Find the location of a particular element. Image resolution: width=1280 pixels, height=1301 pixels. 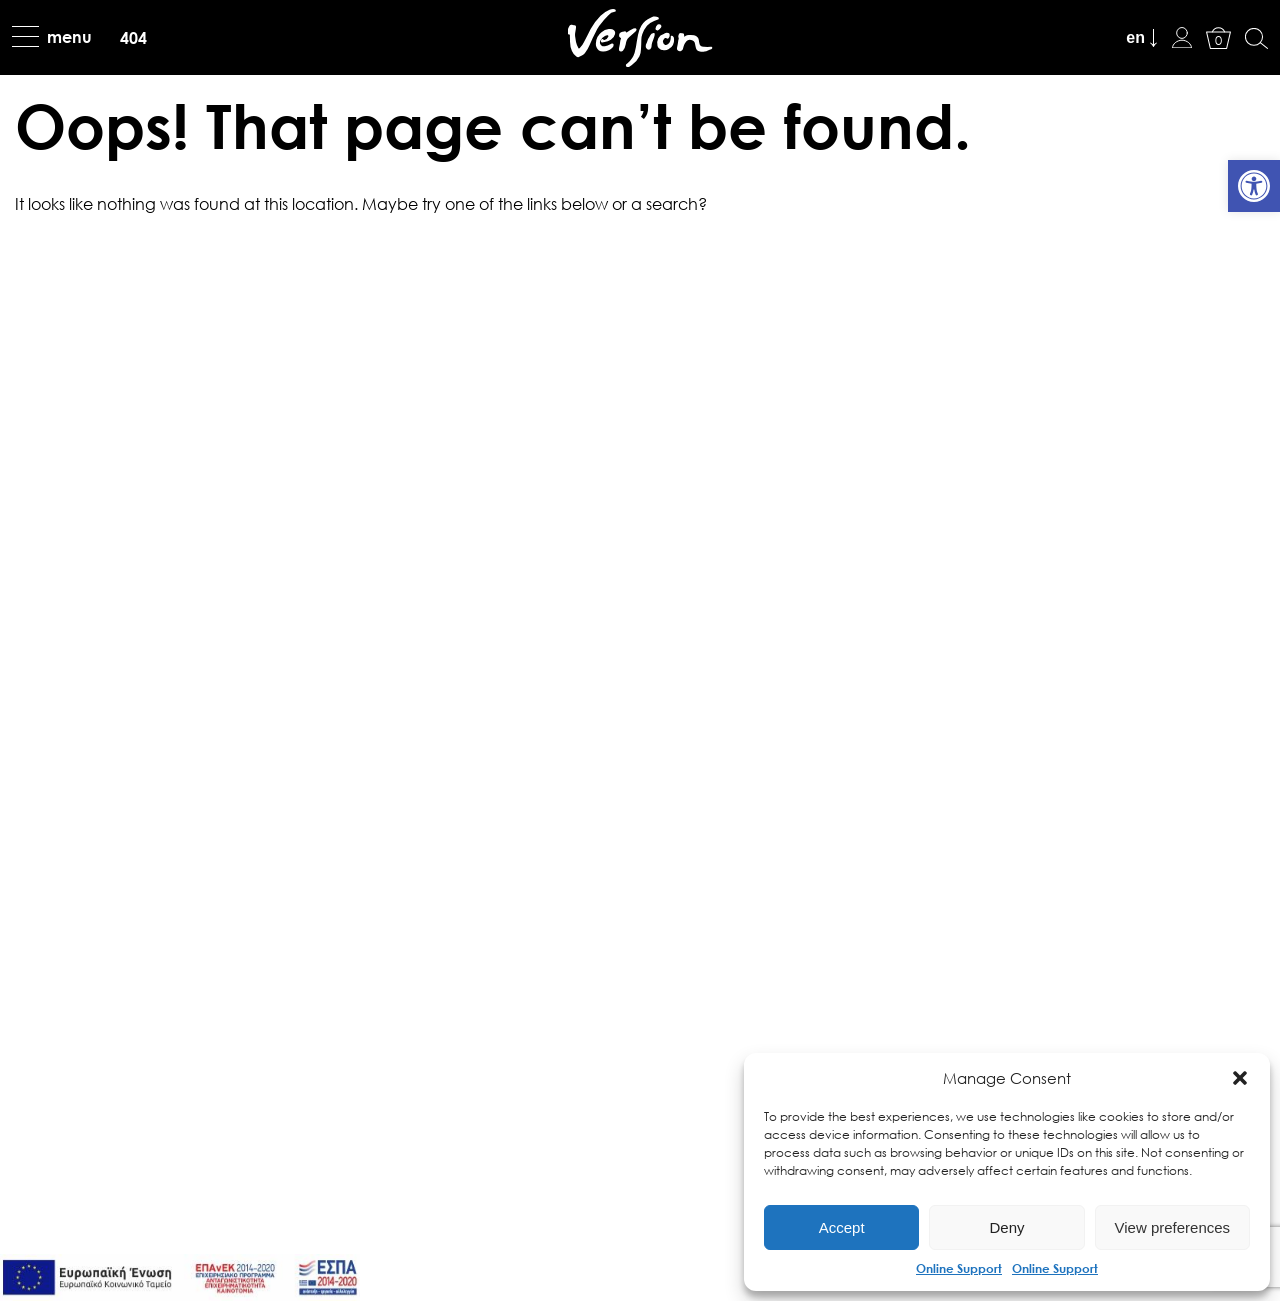

View preferences is located at coordinates (1173, 1227).